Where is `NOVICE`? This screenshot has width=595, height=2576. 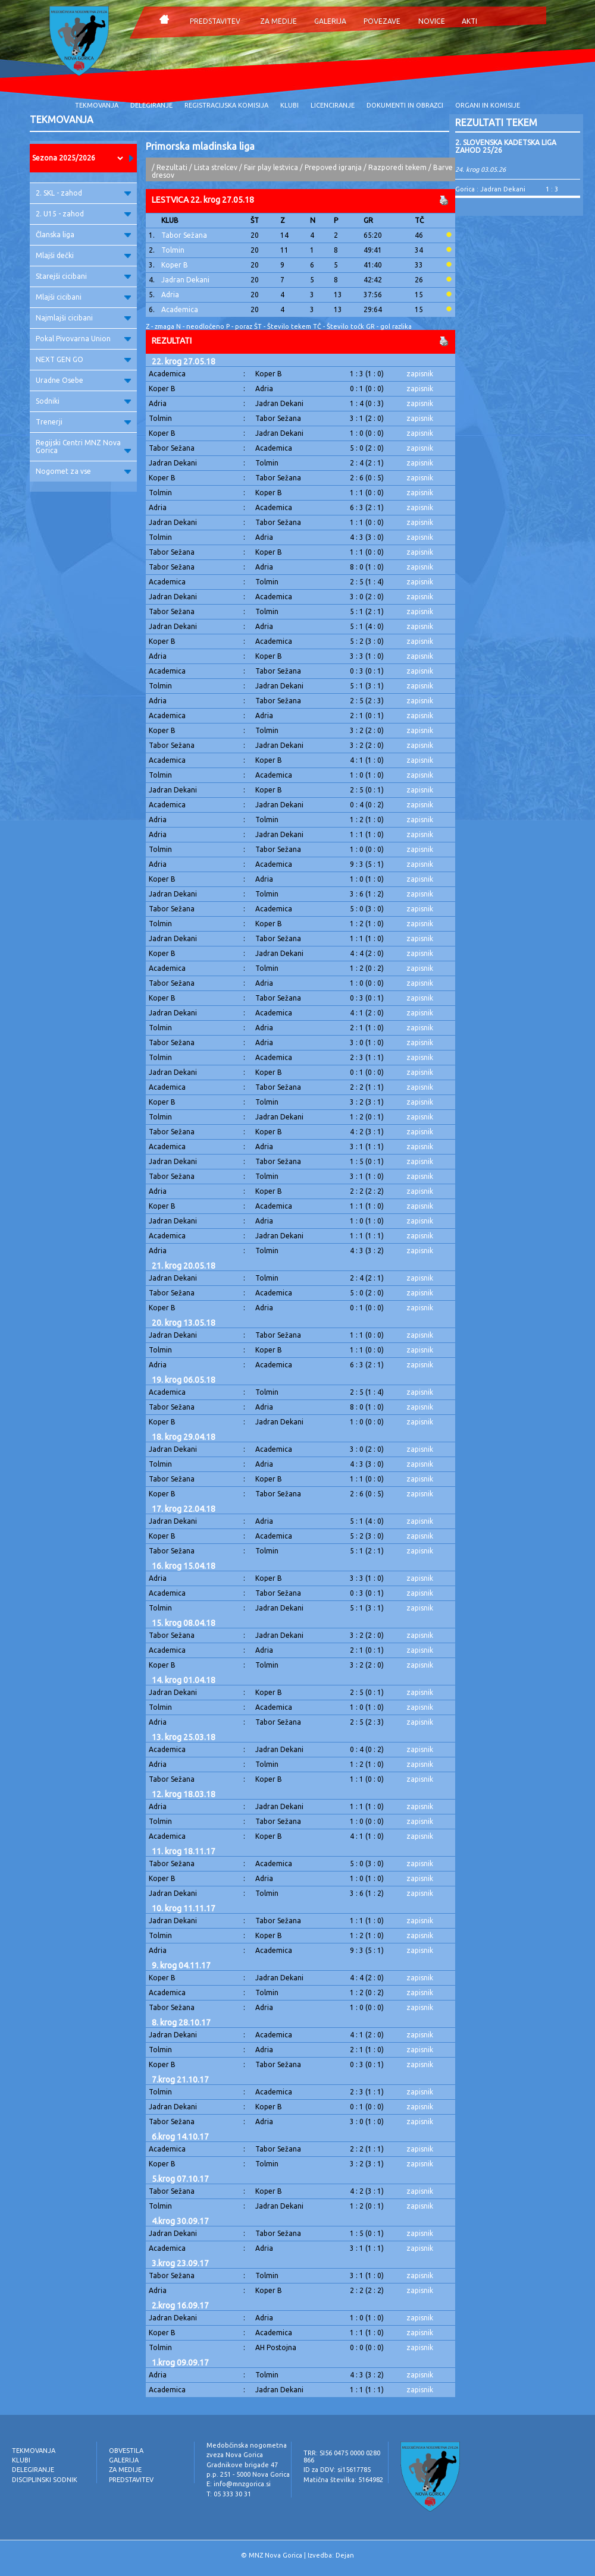 NOVICE is located at coordinates (431, 21).